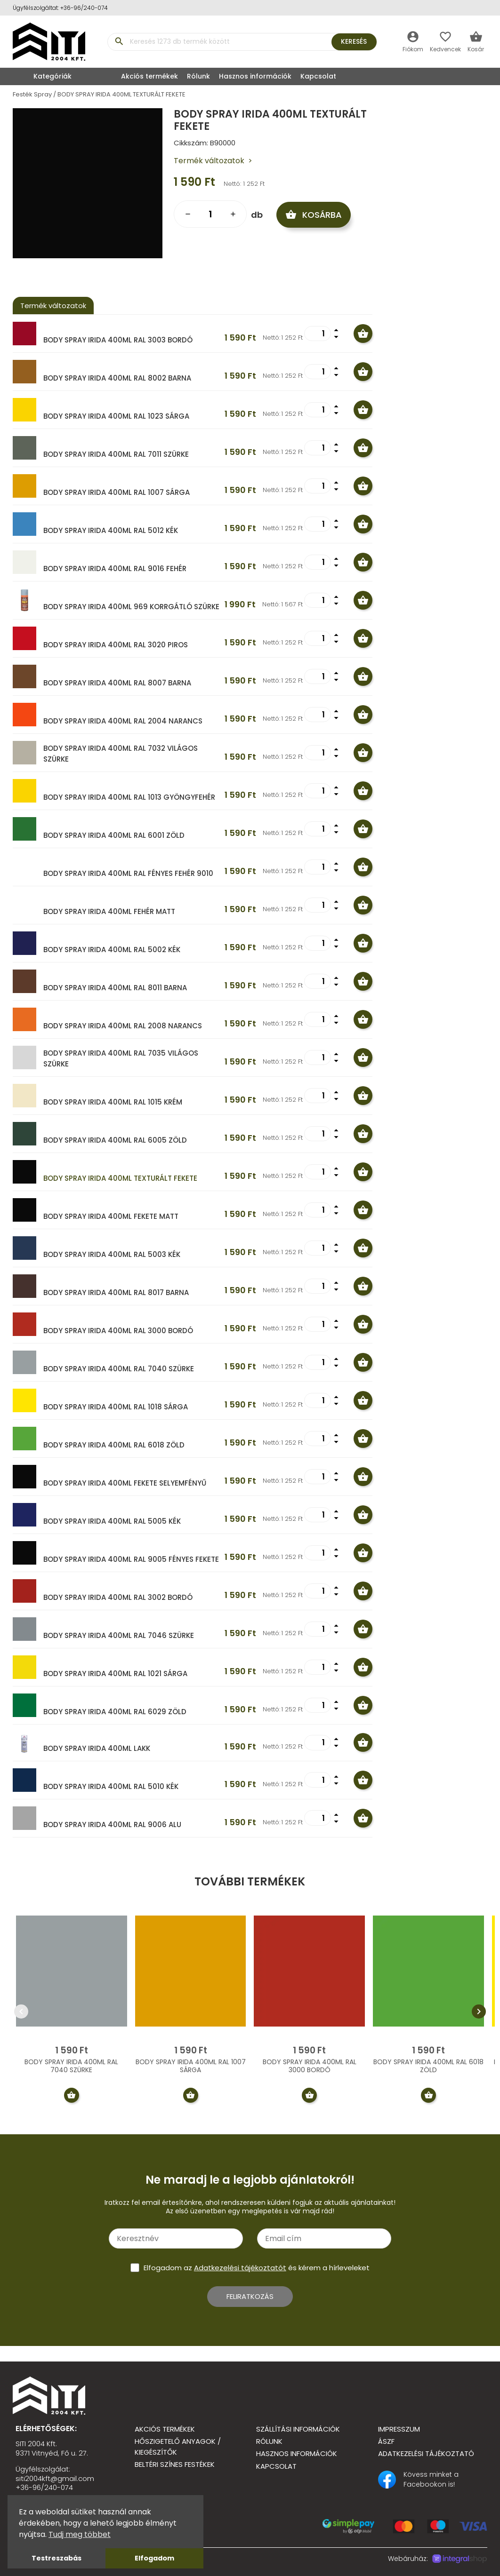 This screenshot has width=500, height=2576. I want to click on BODY SPRAY IRIDA 400ML RAL 3020 PIROS, so click(115, 645).